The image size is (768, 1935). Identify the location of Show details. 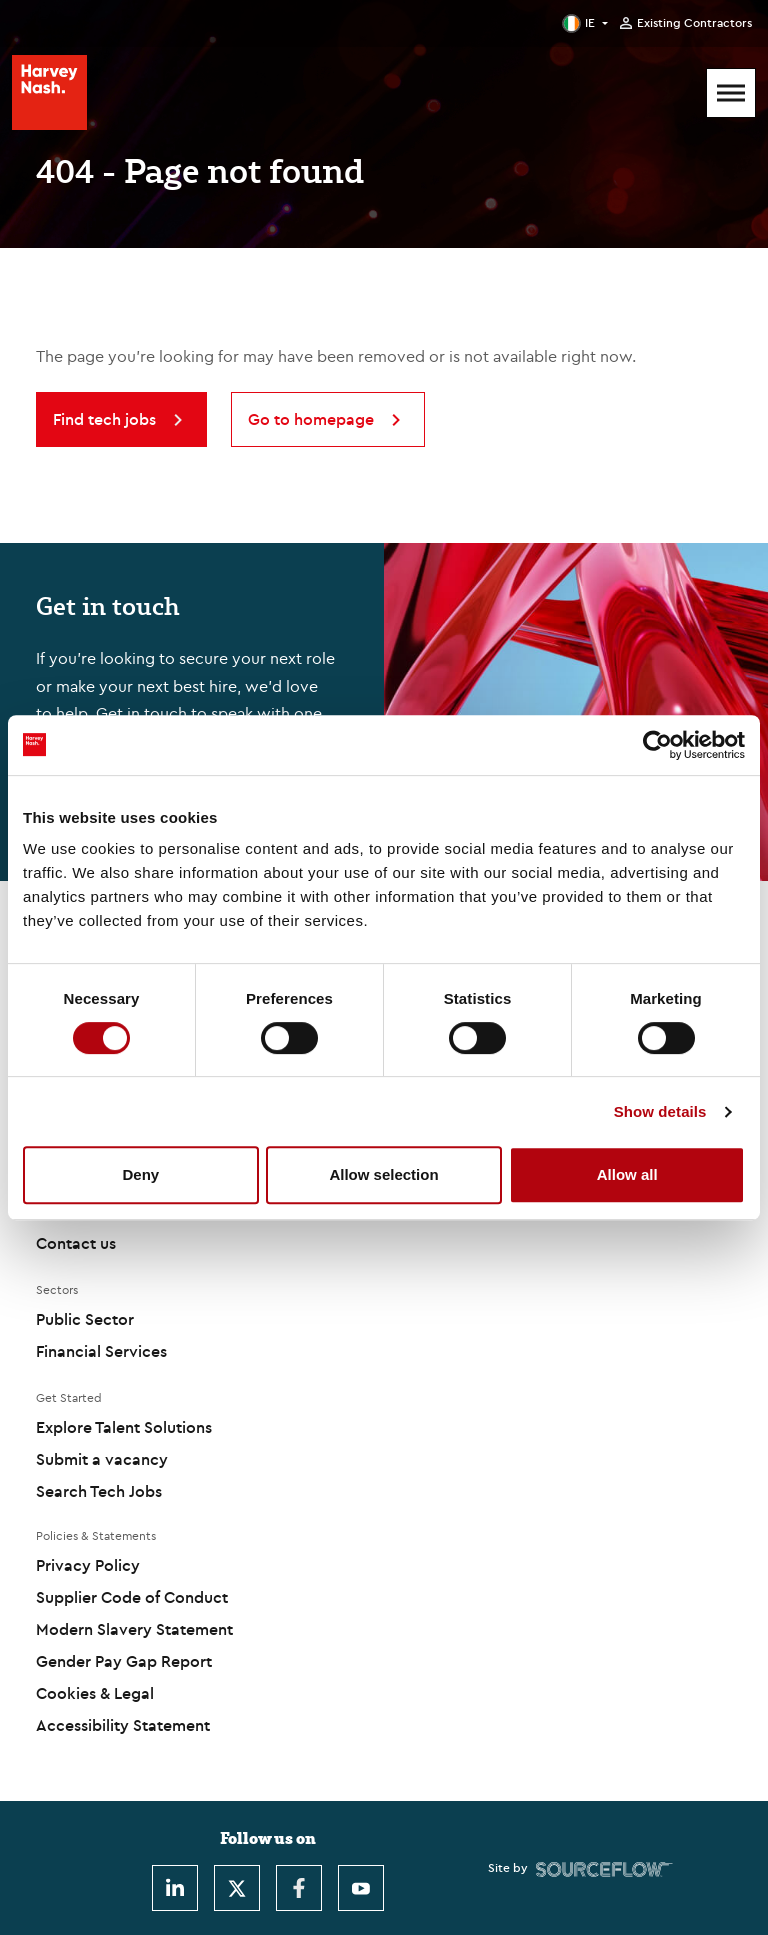
(660, 1111).